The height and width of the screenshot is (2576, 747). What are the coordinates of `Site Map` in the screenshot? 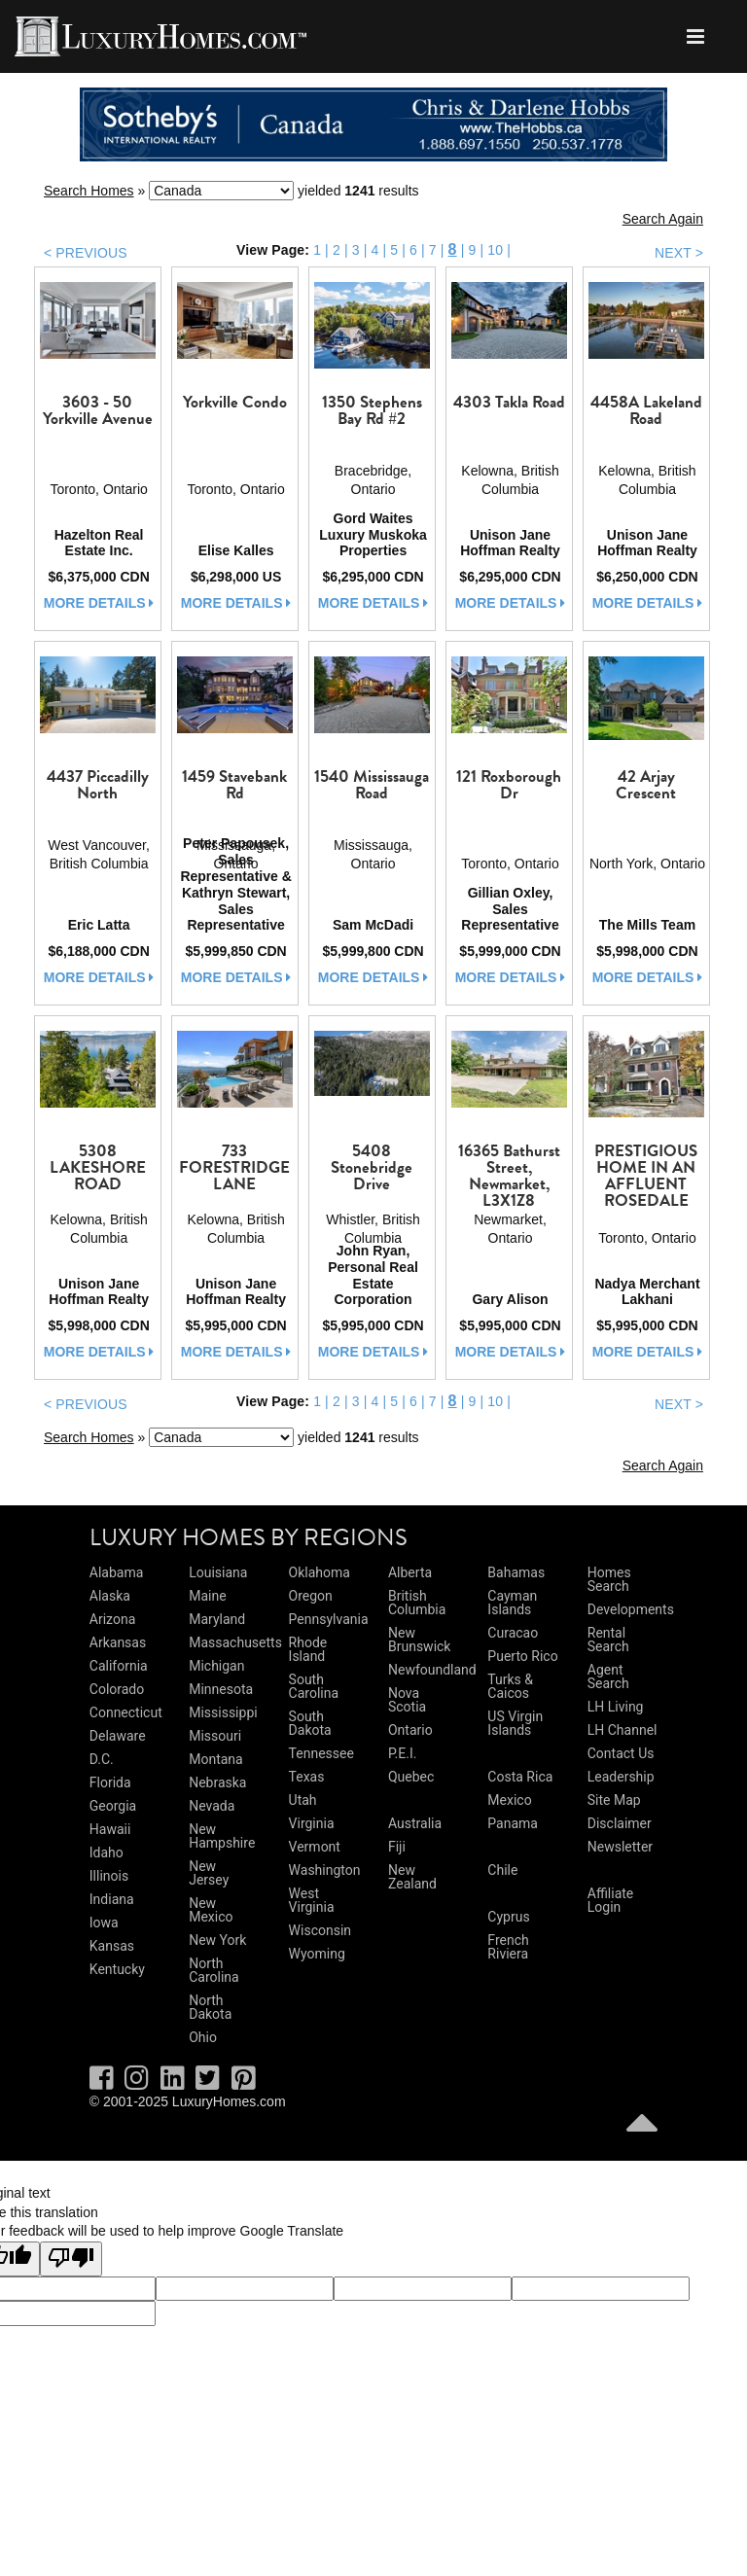 It's located at (614, 1800).